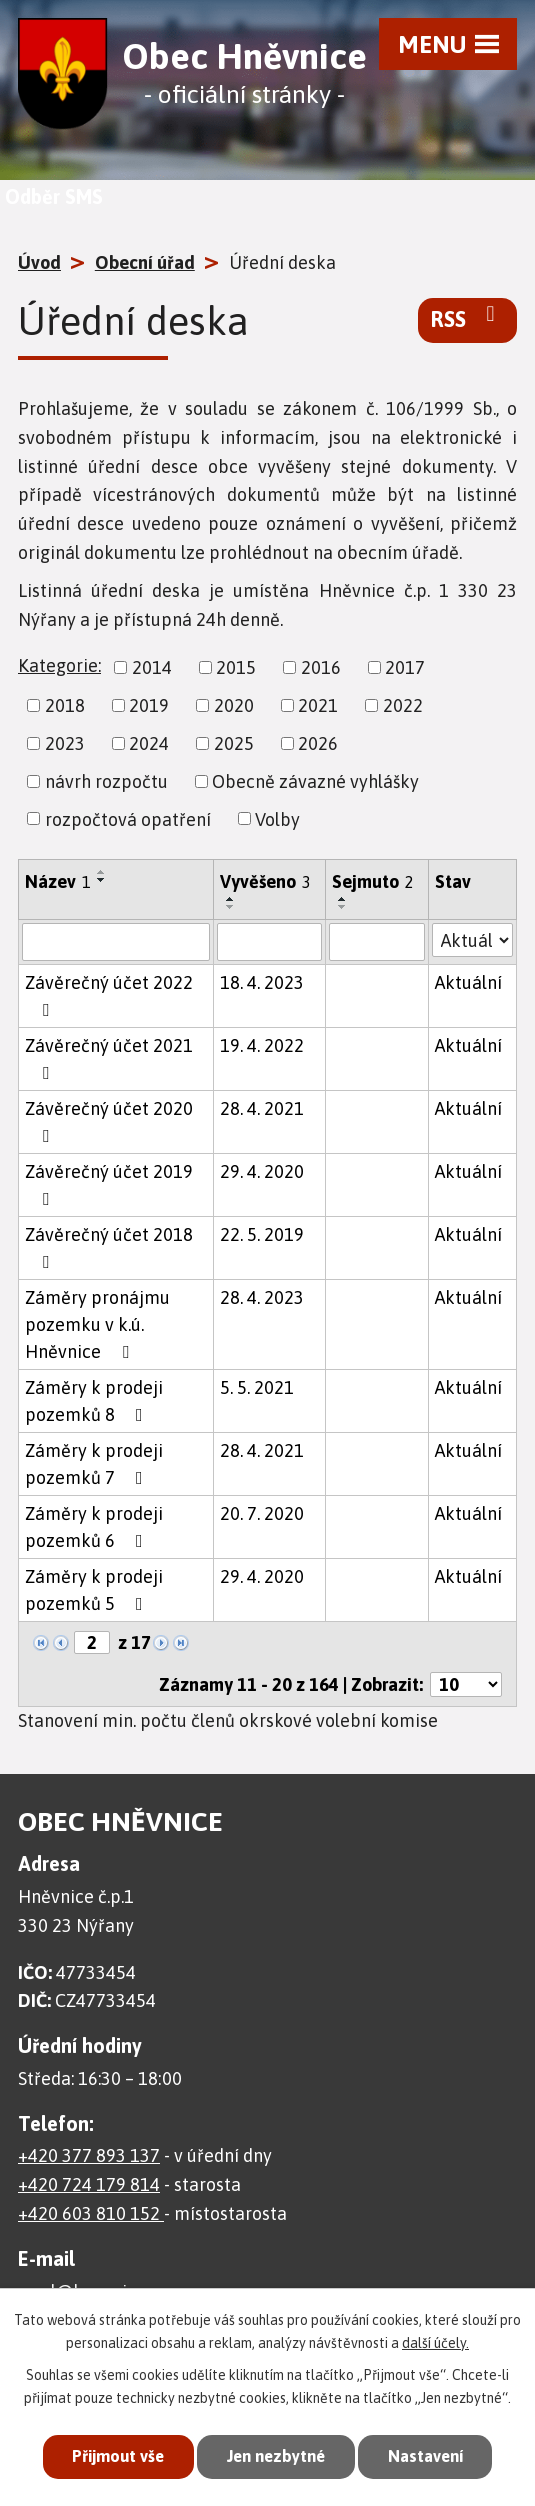 The image size is (535, 2506). Describe the element at coordinates (91, 2213) in the screenshot. I see `+420 603 810 152` at that location.